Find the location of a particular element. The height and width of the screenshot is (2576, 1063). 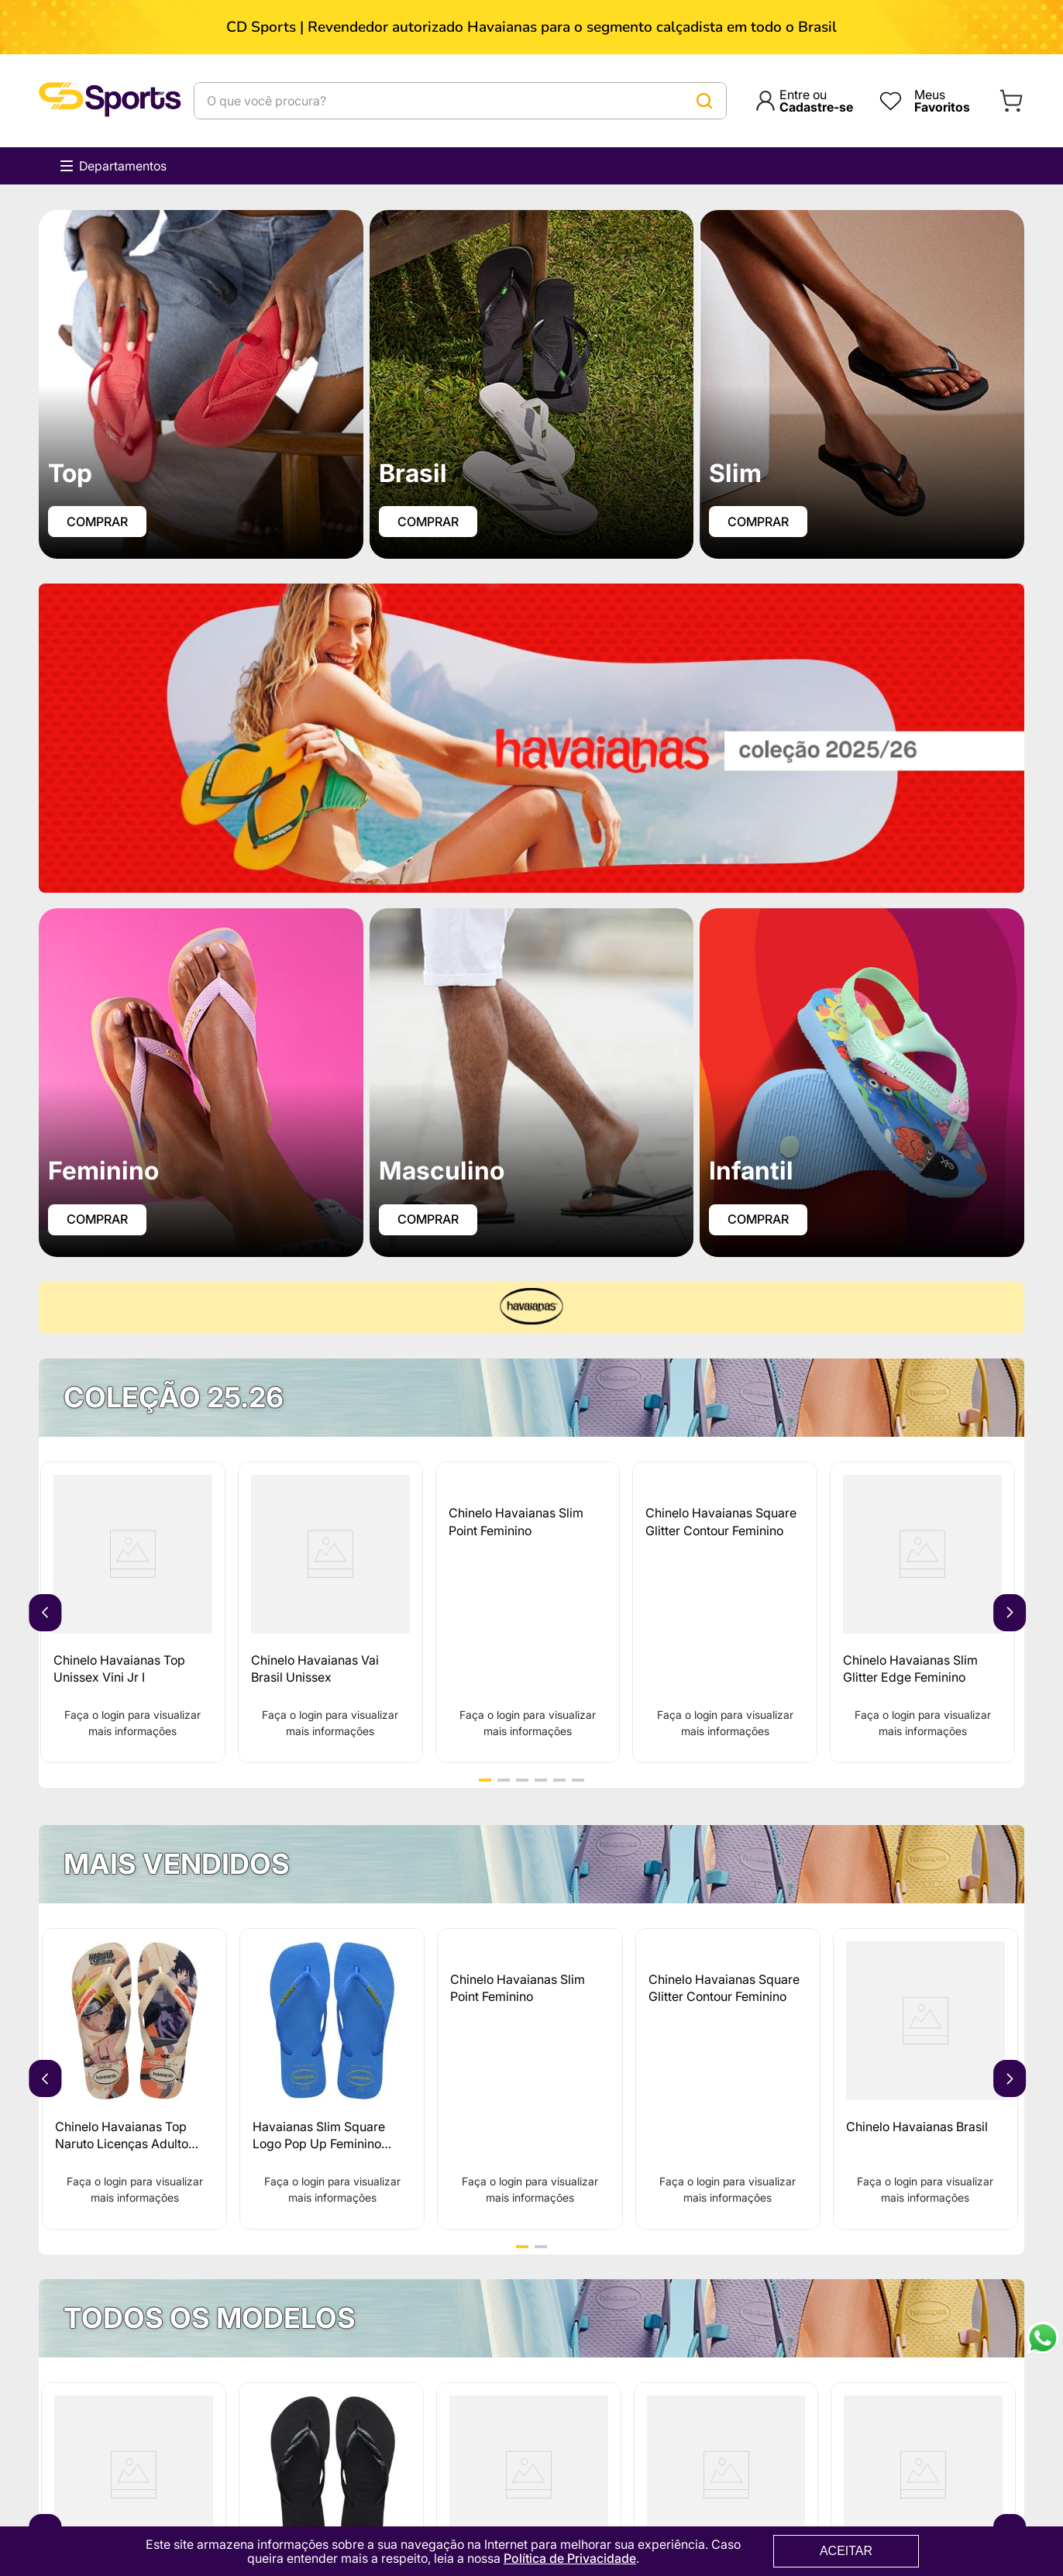

[Chinelo Havaianas Brasil] is located at coordinates (925, 2080).